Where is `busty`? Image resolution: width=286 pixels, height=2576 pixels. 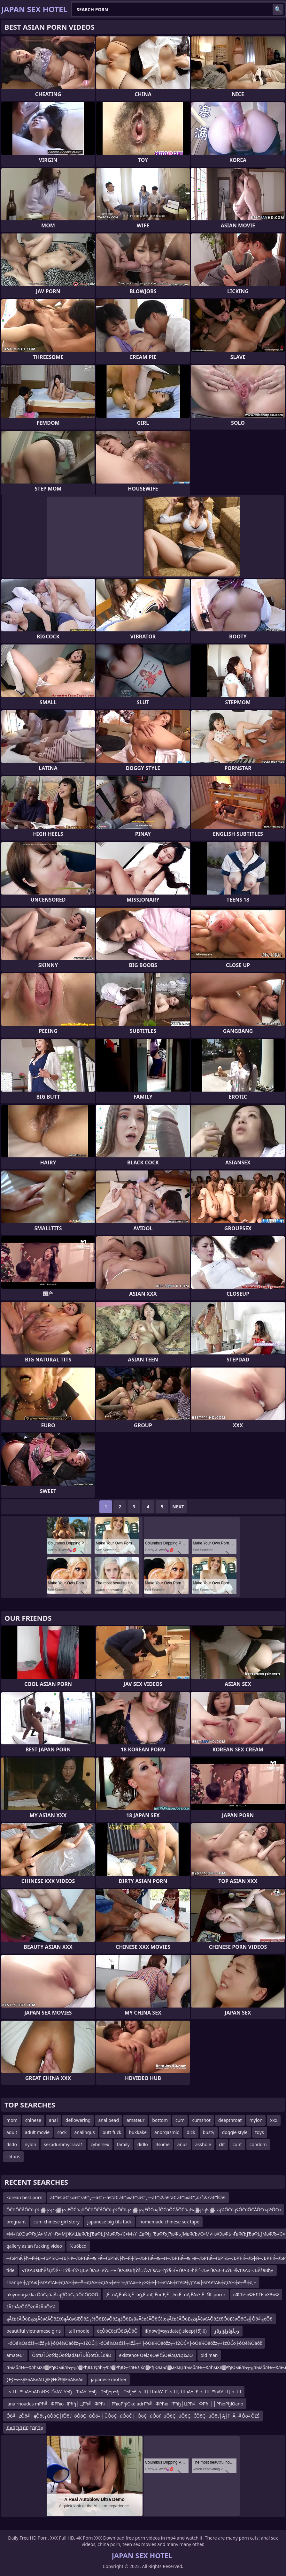 busty is located at coordinates (208, 2132).